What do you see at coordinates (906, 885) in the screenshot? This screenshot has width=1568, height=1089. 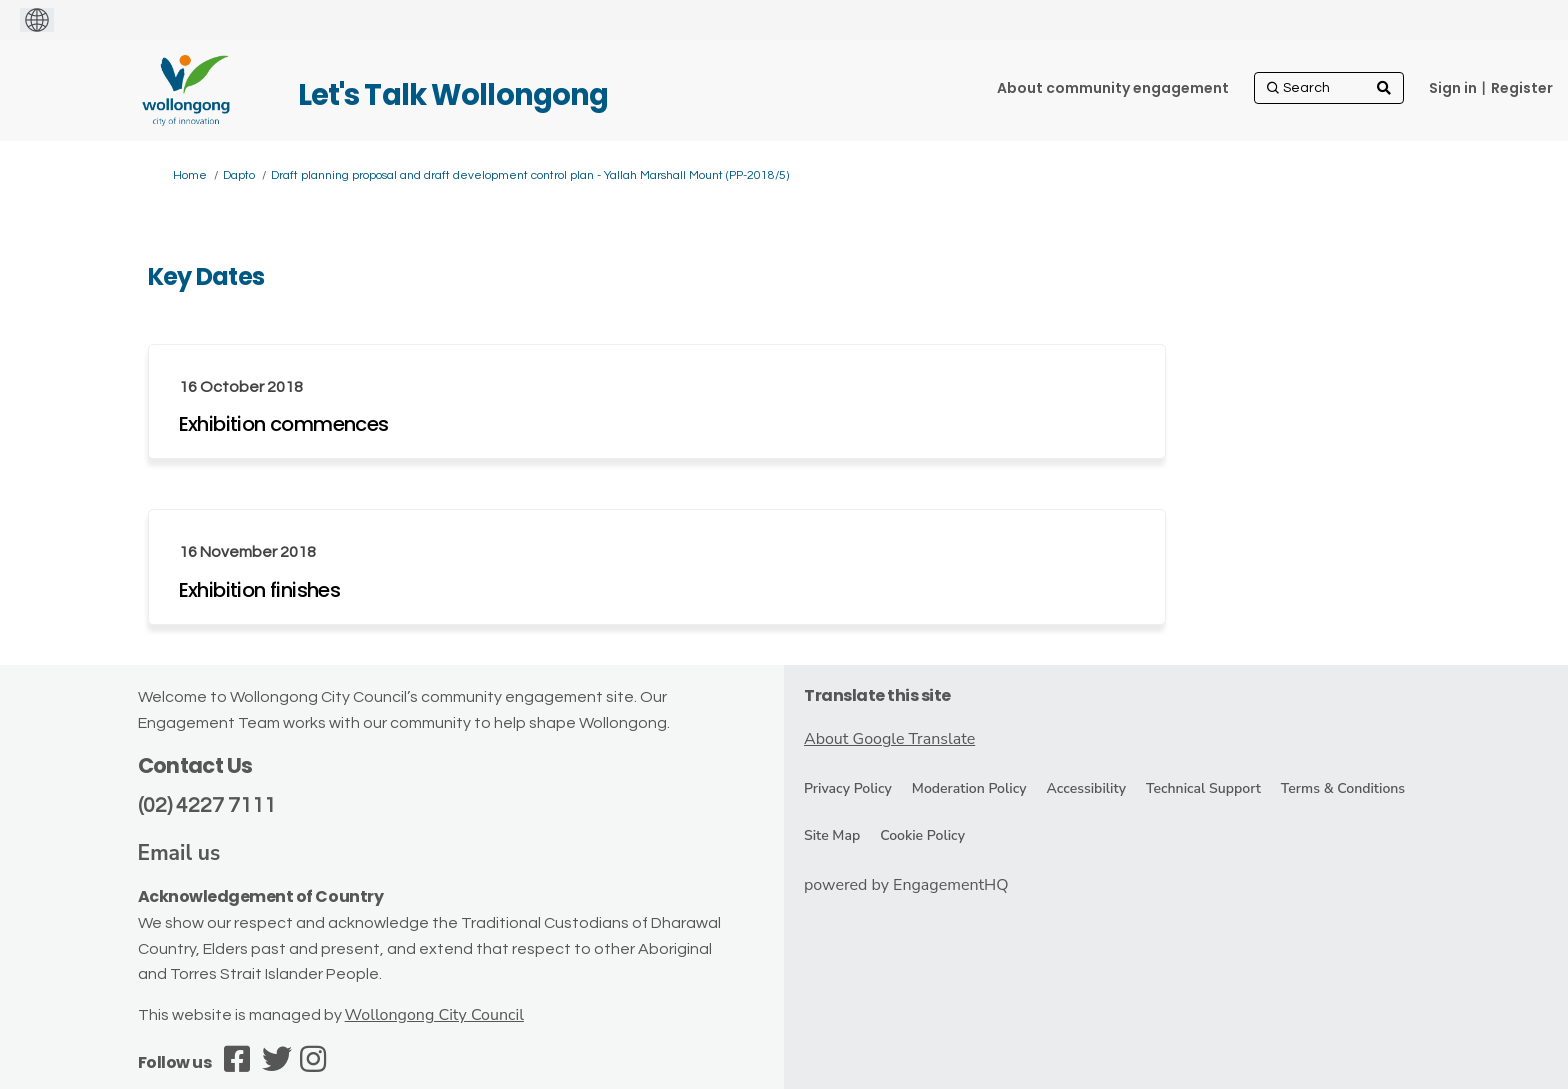 I see `powered by EngagementHQ` at bounding box center [906, 885].